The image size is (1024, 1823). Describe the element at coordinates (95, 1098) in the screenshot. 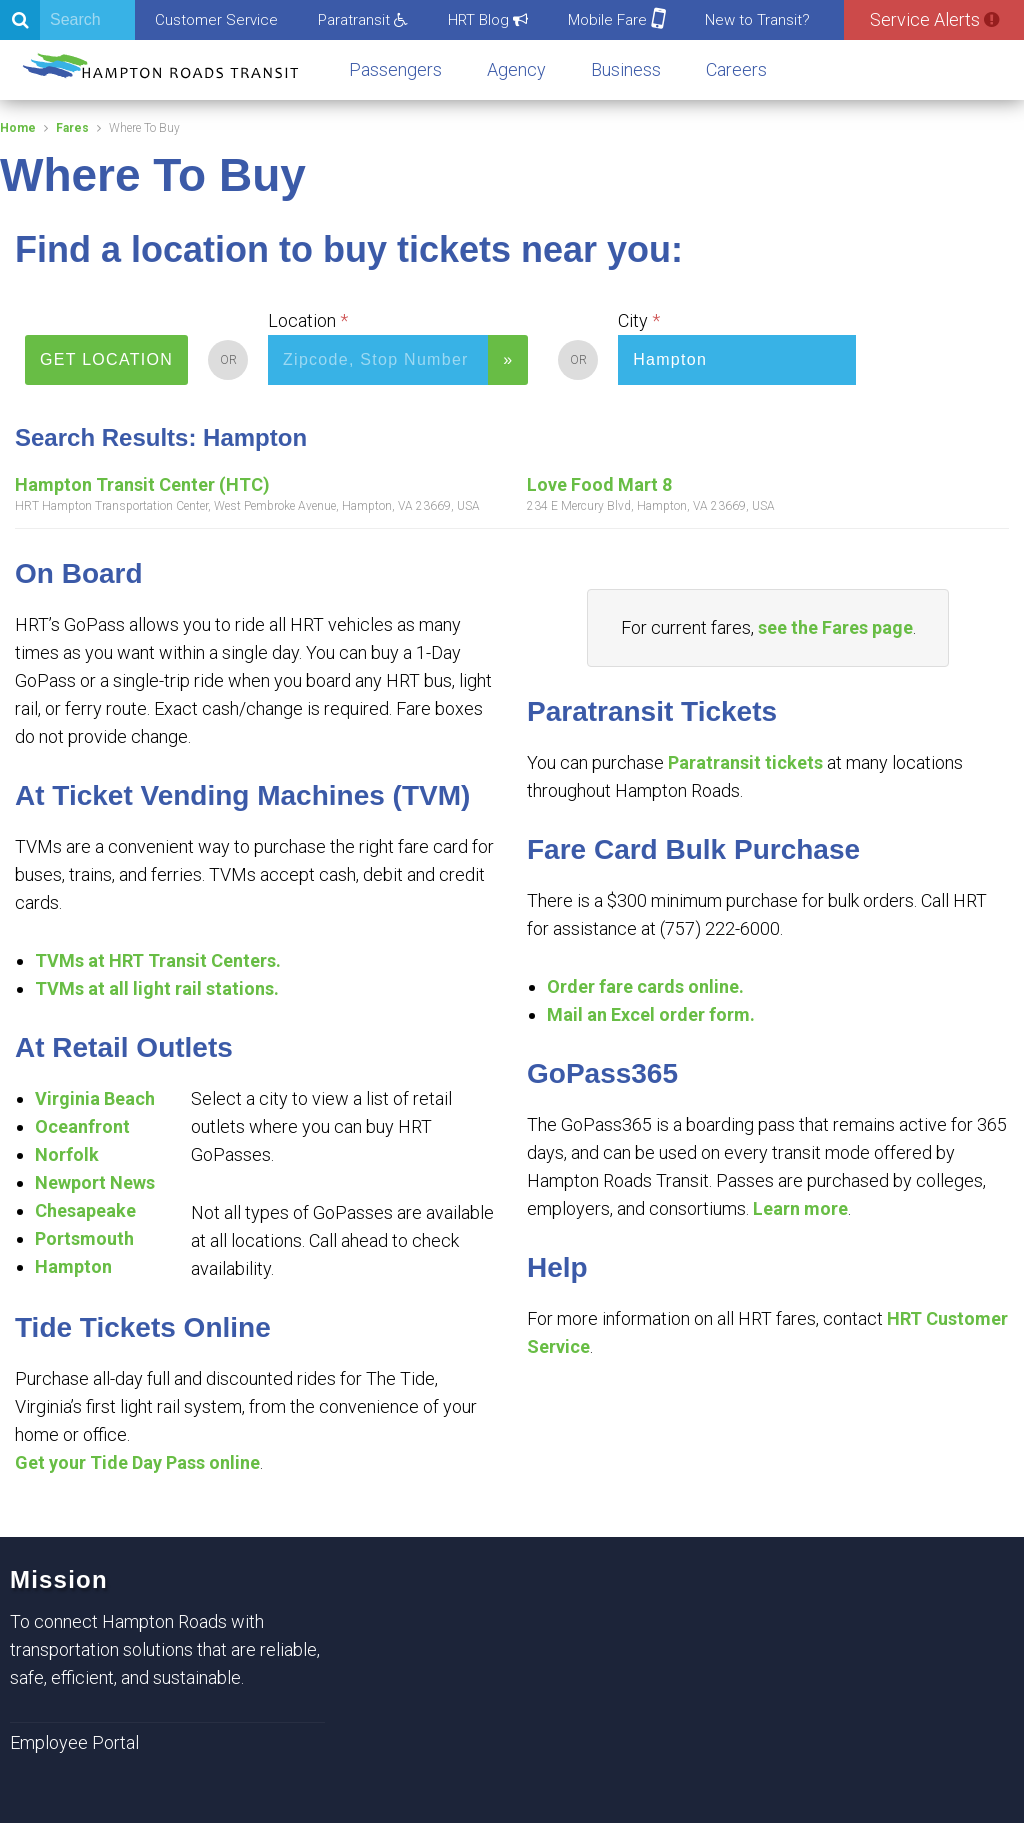

I see `Virginia Beach` at that location.